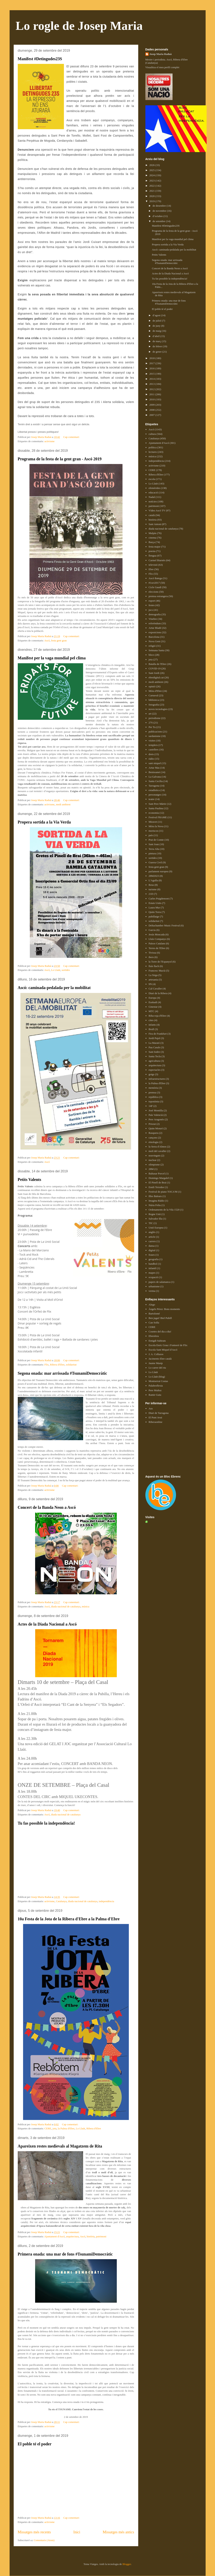 Image resolution: width=215 pixels, height=2576 pixels. Describe the element at coordinates (154, 1322) in the screenshot. I see `Can Solfa` at that location.